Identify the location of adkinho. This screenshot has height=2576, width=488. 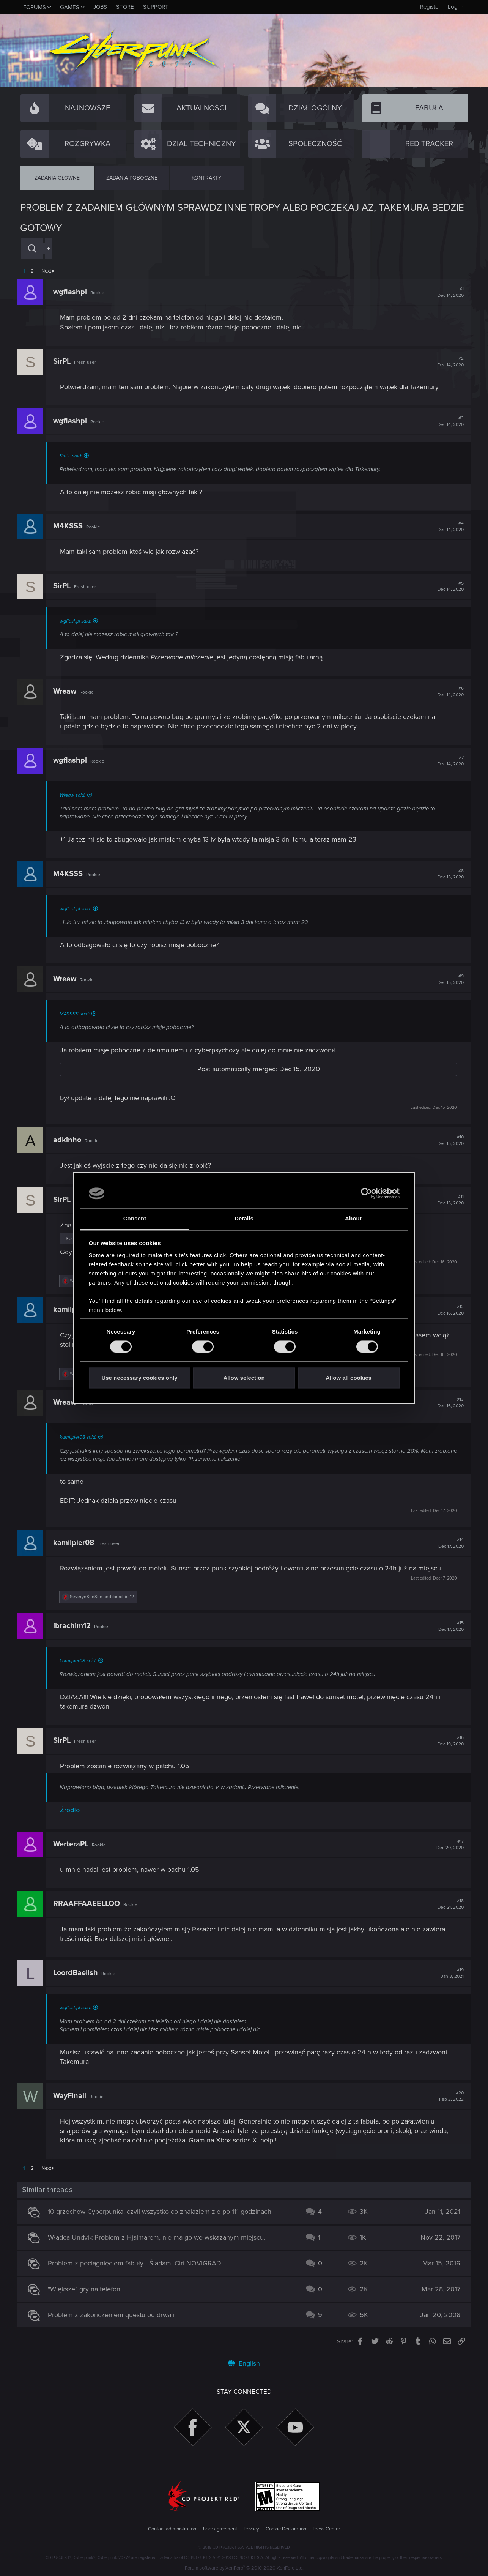
(70, 1140).